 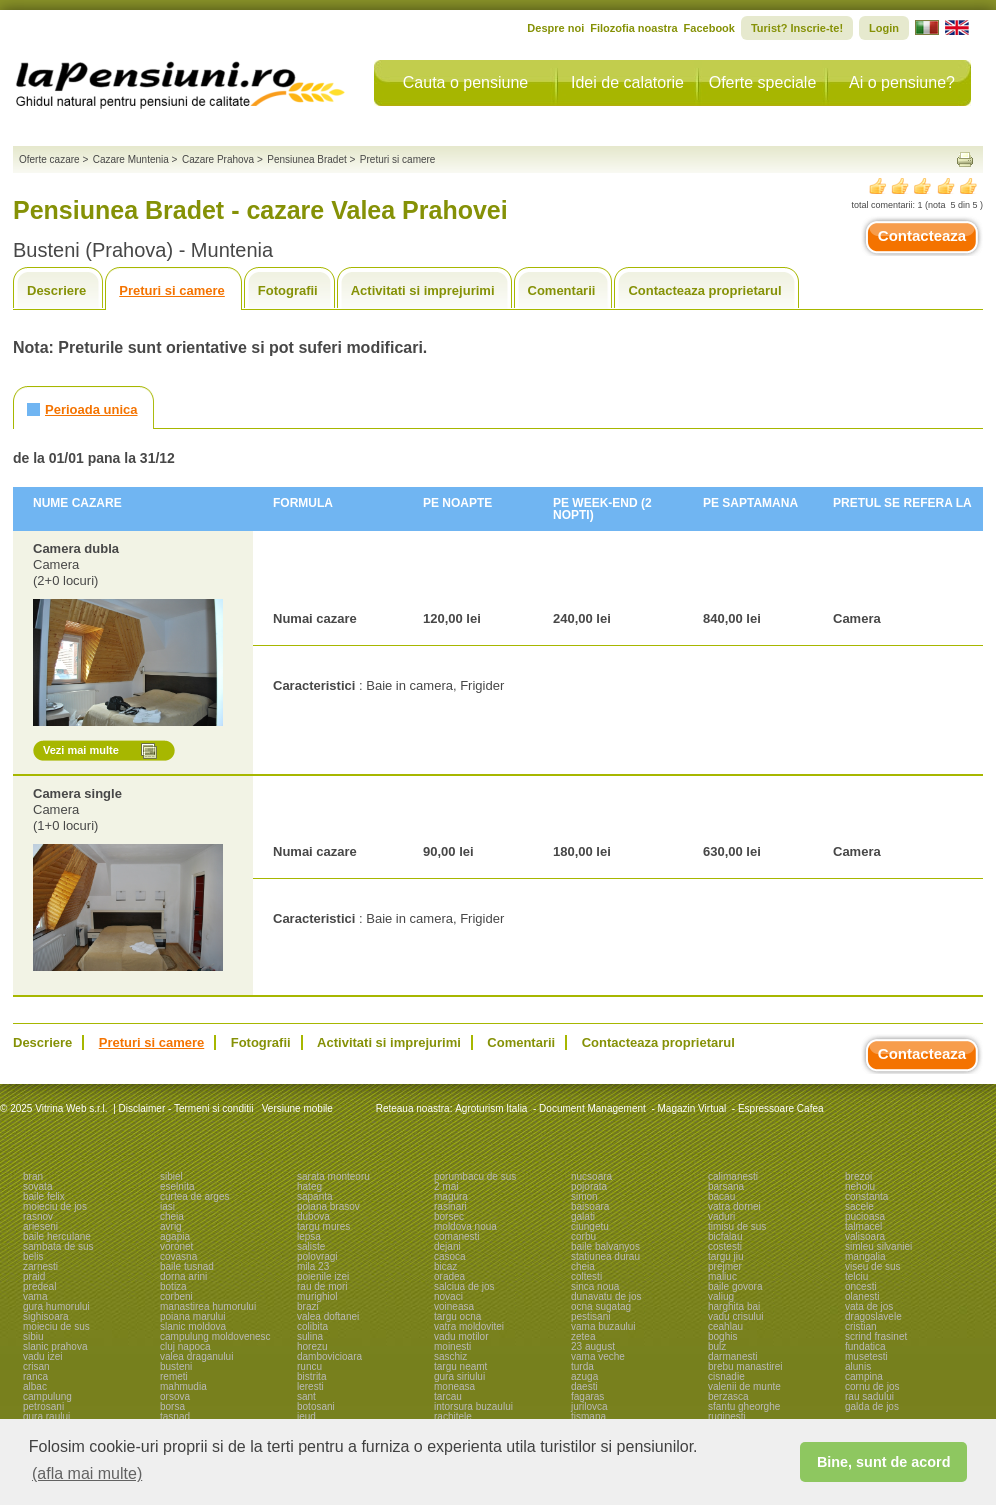 What do you see at coordinates (704, 290) in the screenshot?
I see `Contacteaza proprietarul` at bounding box center [704, 290].